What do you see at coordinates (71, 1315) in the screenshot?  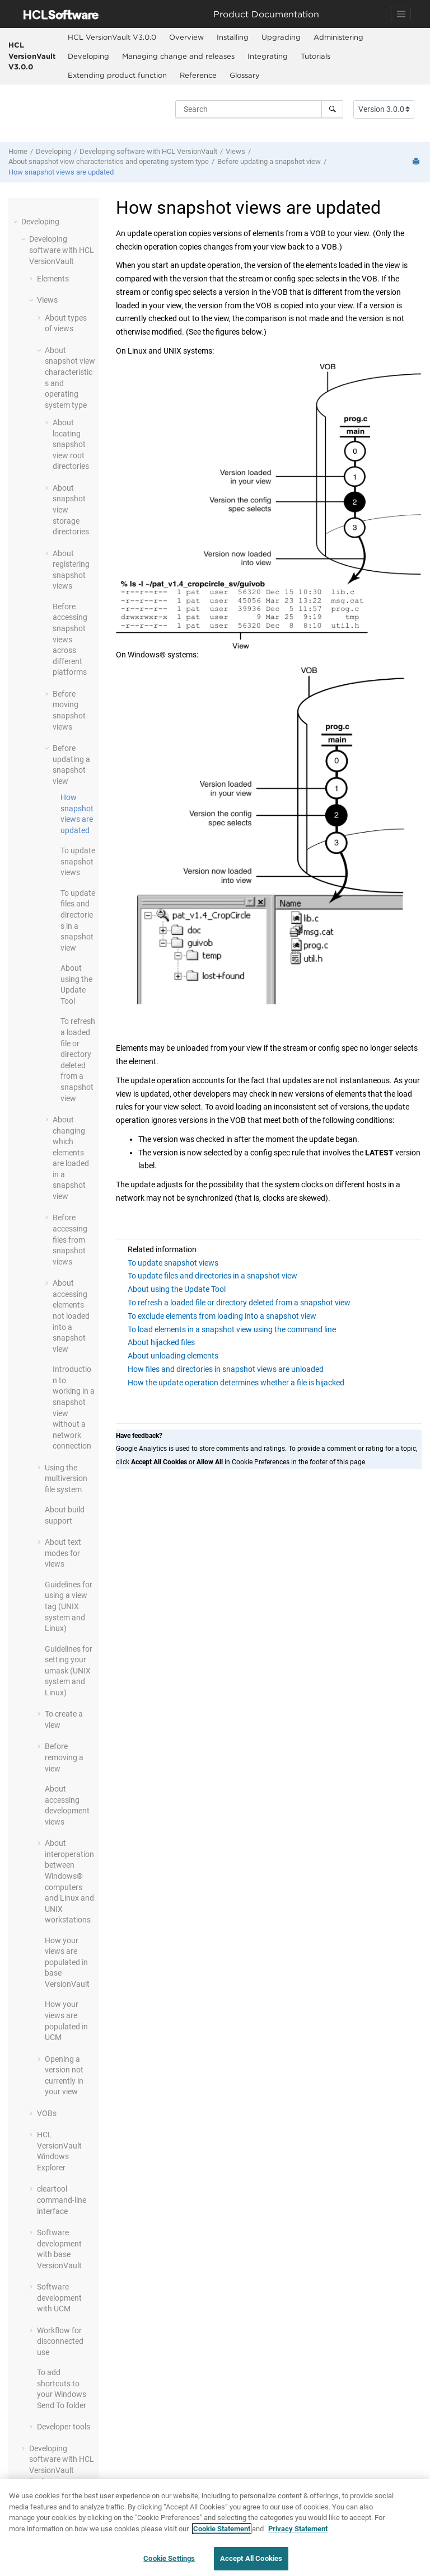 I see `About accessing elements not loaded into a snapshot view` at bounding box center [71, 1315].